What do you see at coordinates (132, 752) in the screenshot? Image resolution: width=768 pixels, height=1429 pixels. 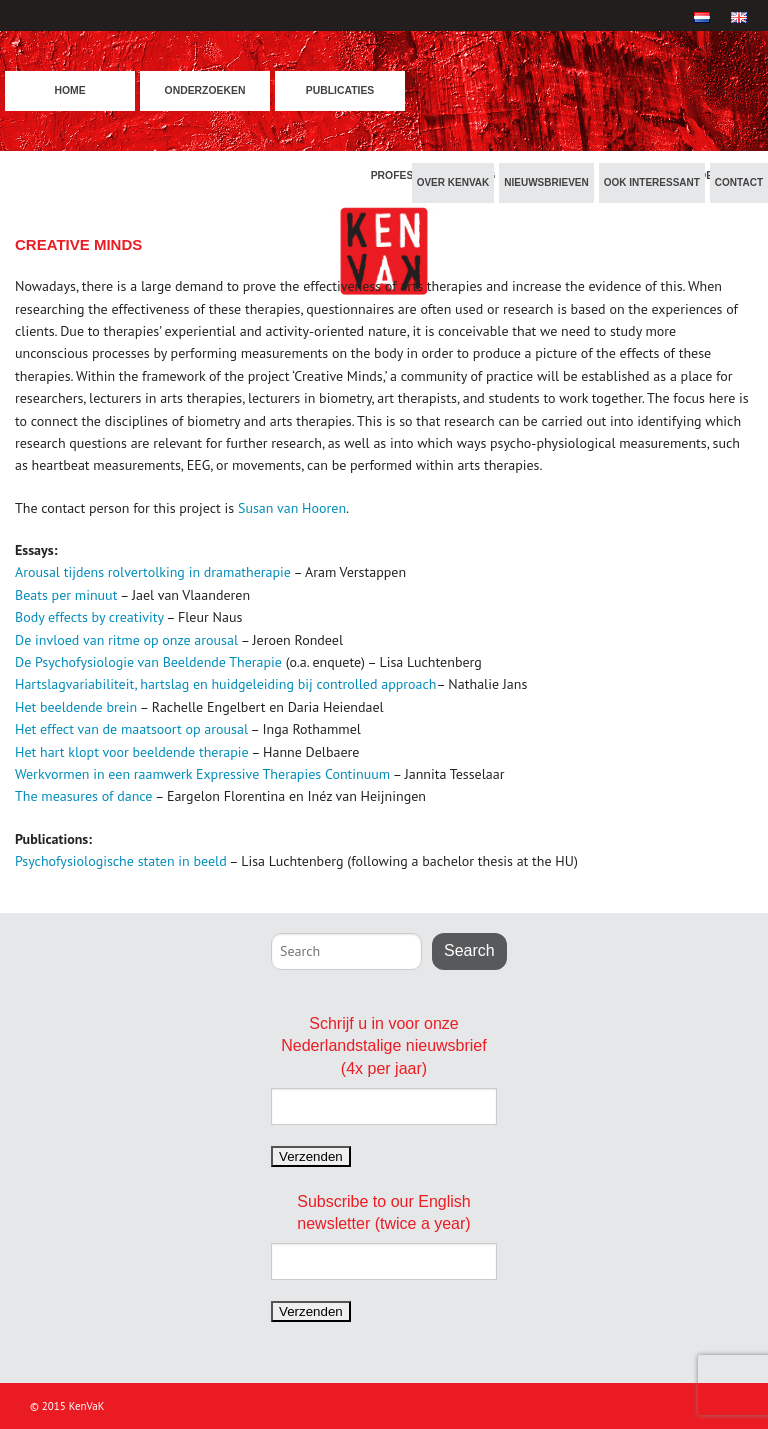 I see `Het hart klopt voor beeldende therapie` at bounding box center [132, 752].